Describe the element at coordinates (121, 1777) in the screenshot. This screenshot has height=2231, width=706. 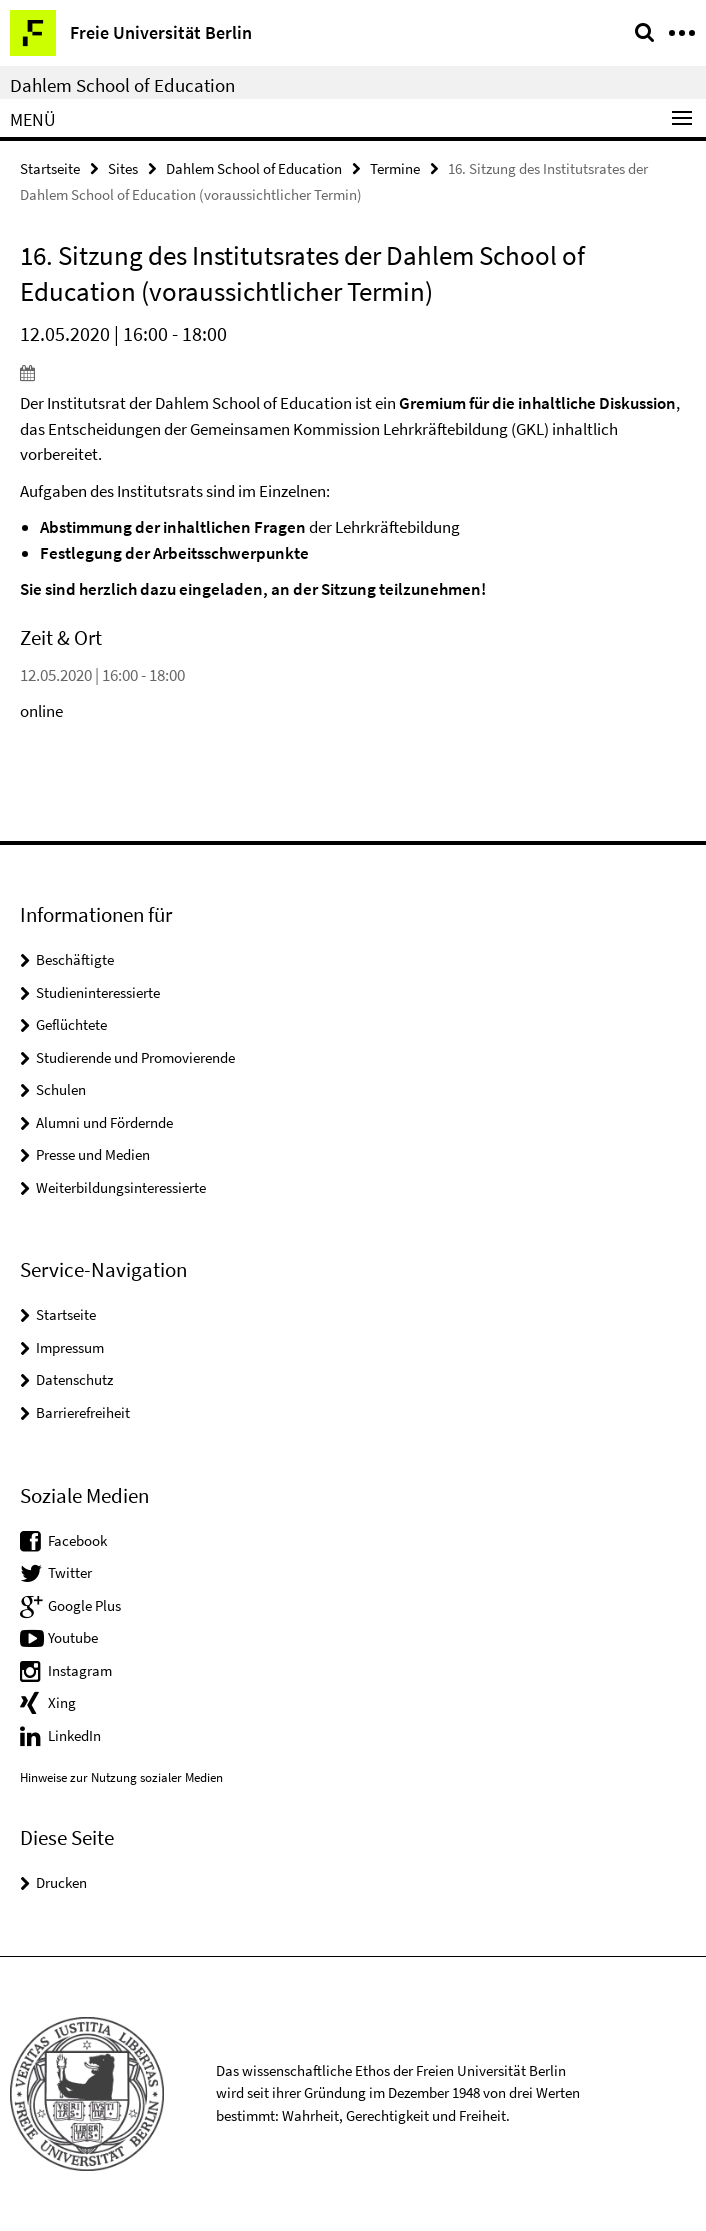
I see `Hinweise zur Nutzung sozialer Medien` at that location.